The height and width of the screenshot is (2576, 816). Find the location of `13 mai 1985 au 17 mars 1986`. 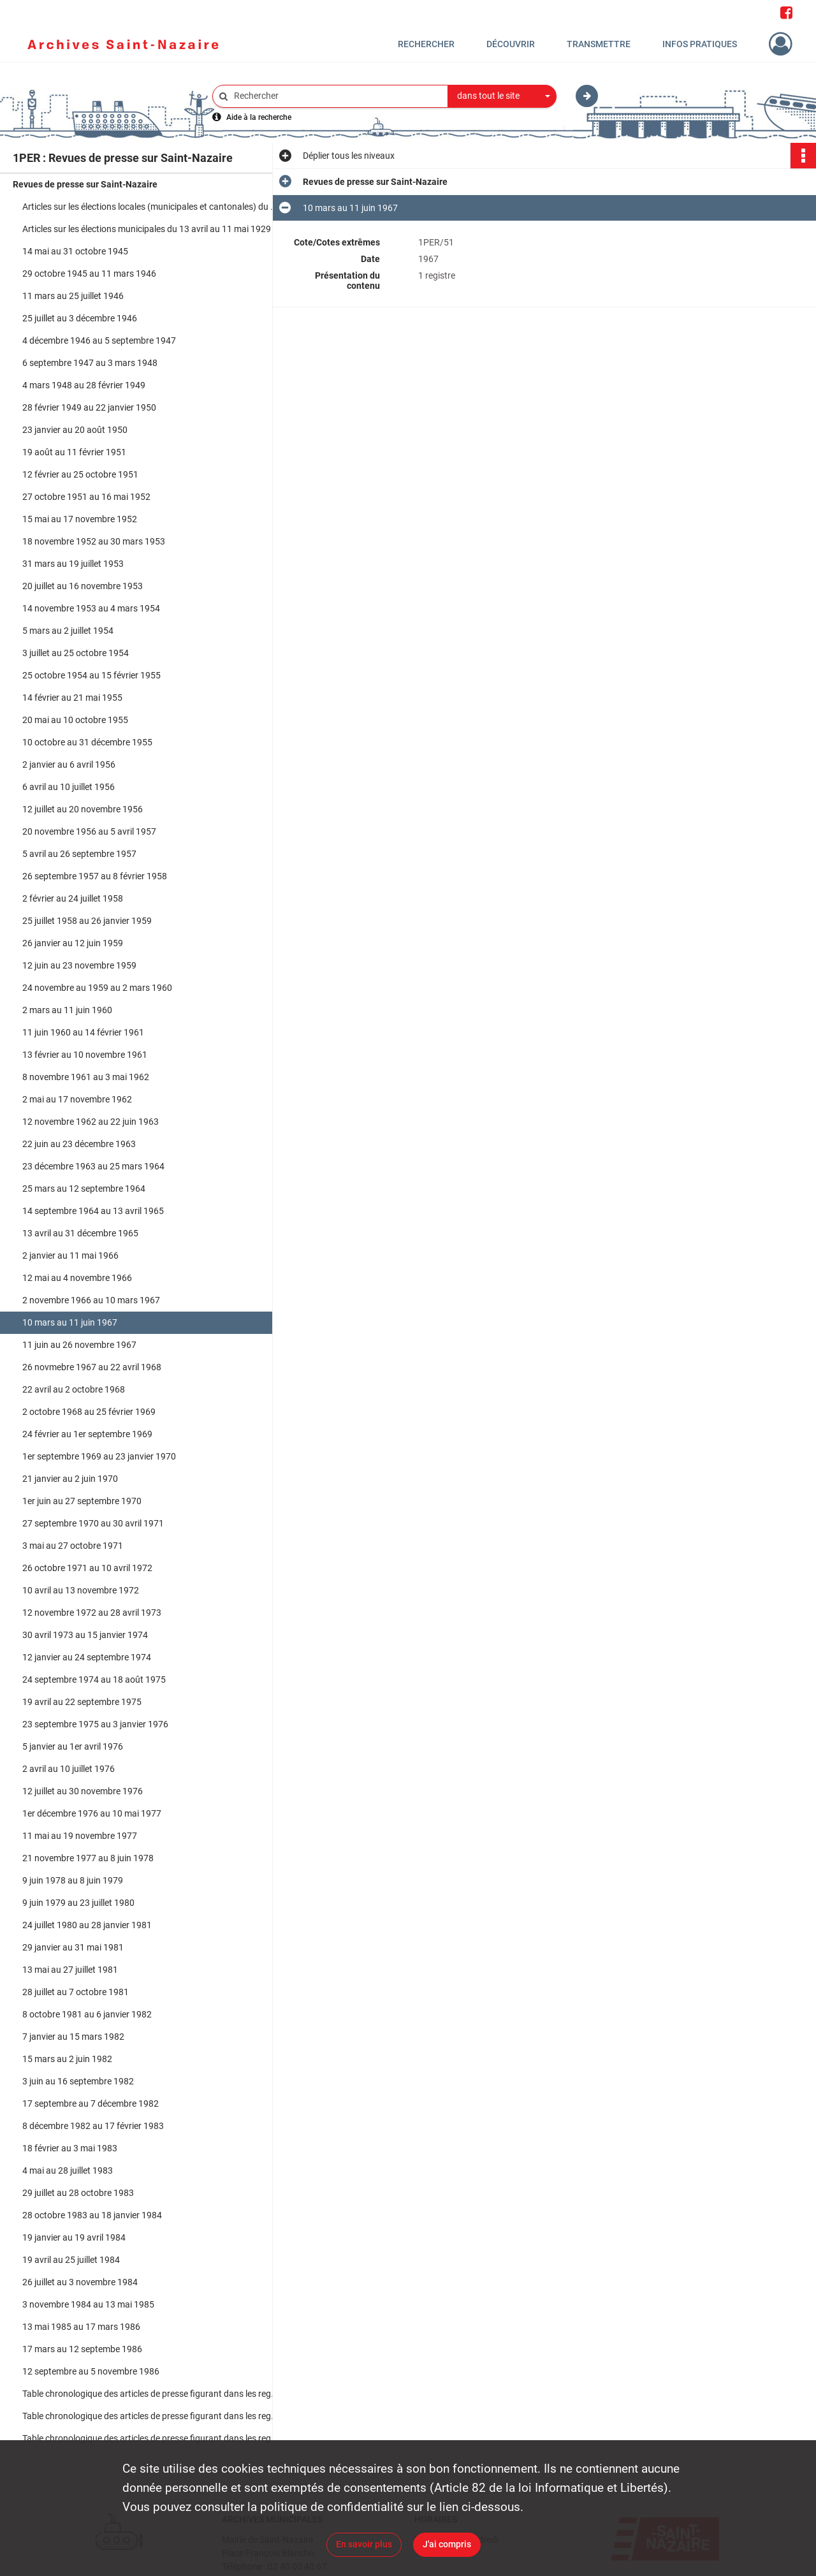

13 mai 1985 au 17 mars 1986 is located at coordinates (81, 2327).